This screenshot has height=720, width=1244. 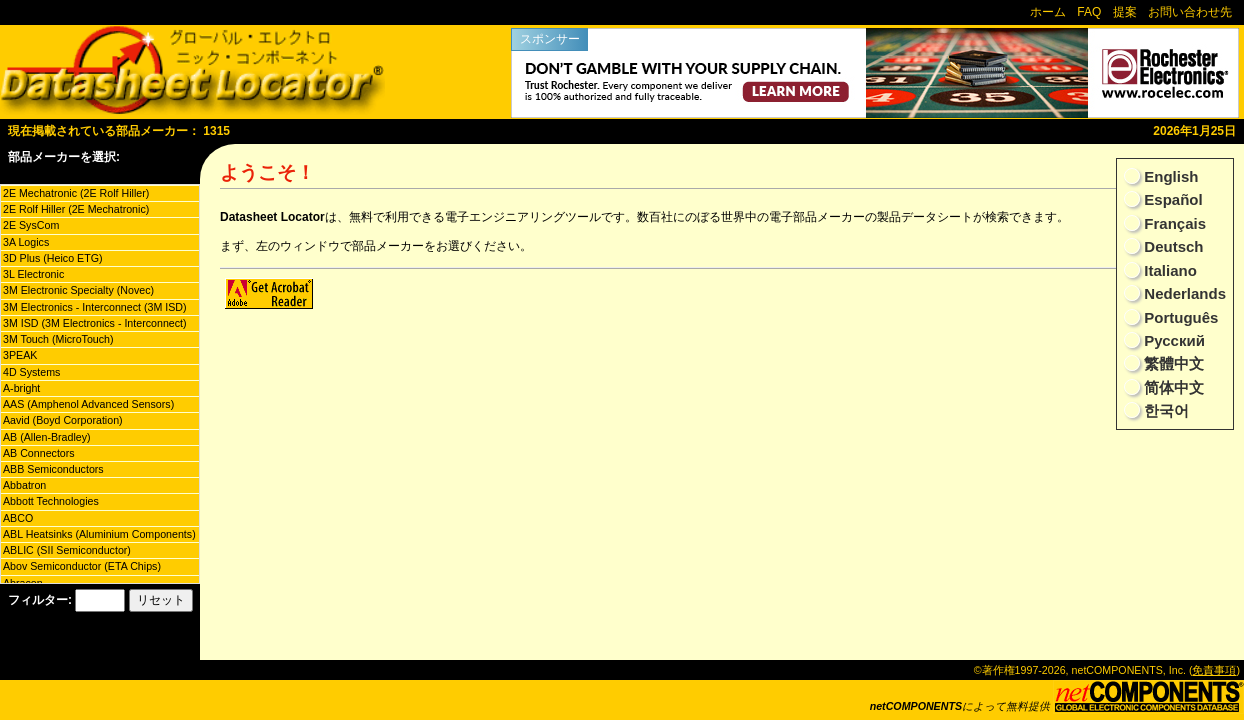 What do you see at coordinates (23, 583) in the screenshot?
I see `Abracon` at bounding box center [23, 583].